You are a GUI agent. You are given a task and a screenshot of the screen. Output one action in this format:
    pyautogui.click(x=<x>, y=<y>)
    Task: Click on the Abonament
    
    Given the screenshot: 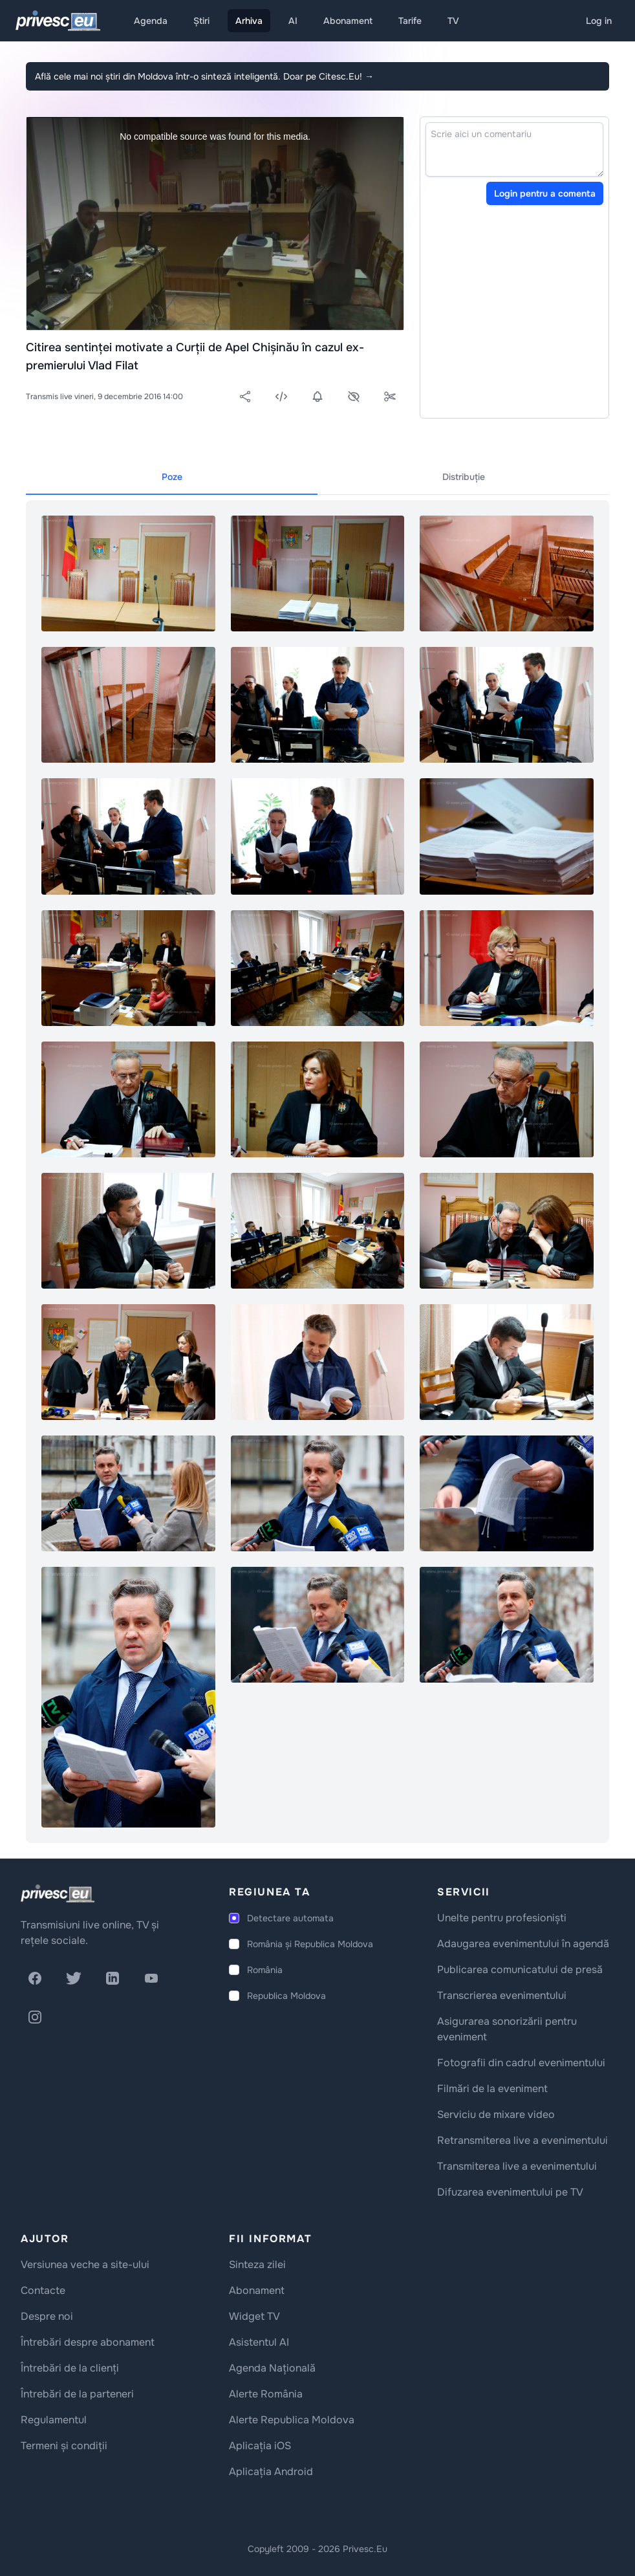 What is the action you would take?
    pyautogui.click(x=347, y=21)
    